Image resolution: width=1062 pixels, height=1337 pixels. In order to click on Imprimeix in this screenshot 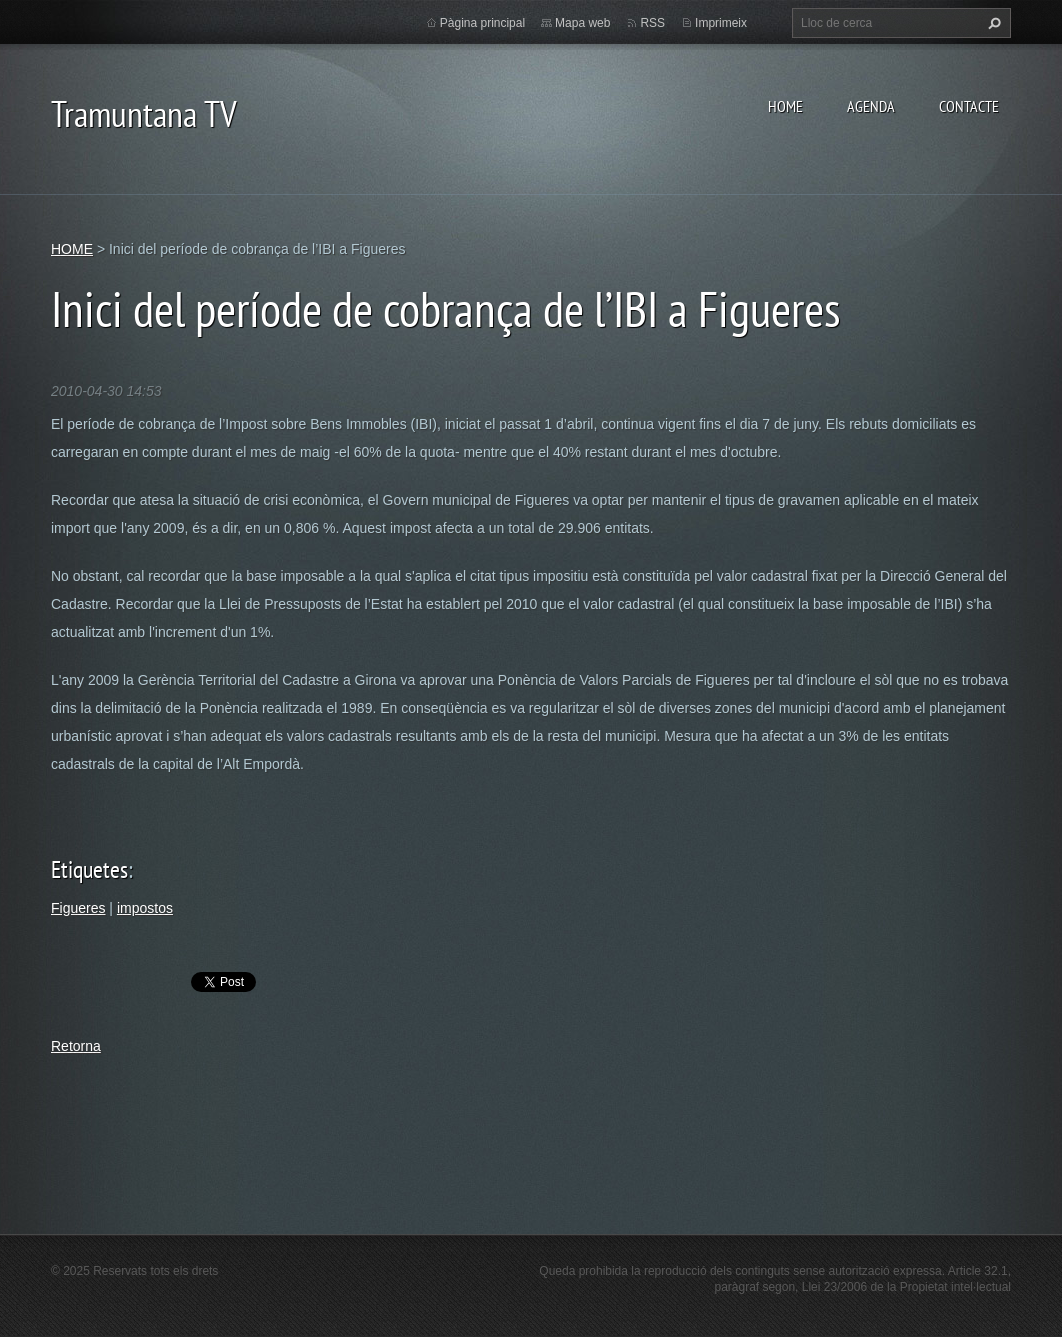, I will do `click(721, 23)`.